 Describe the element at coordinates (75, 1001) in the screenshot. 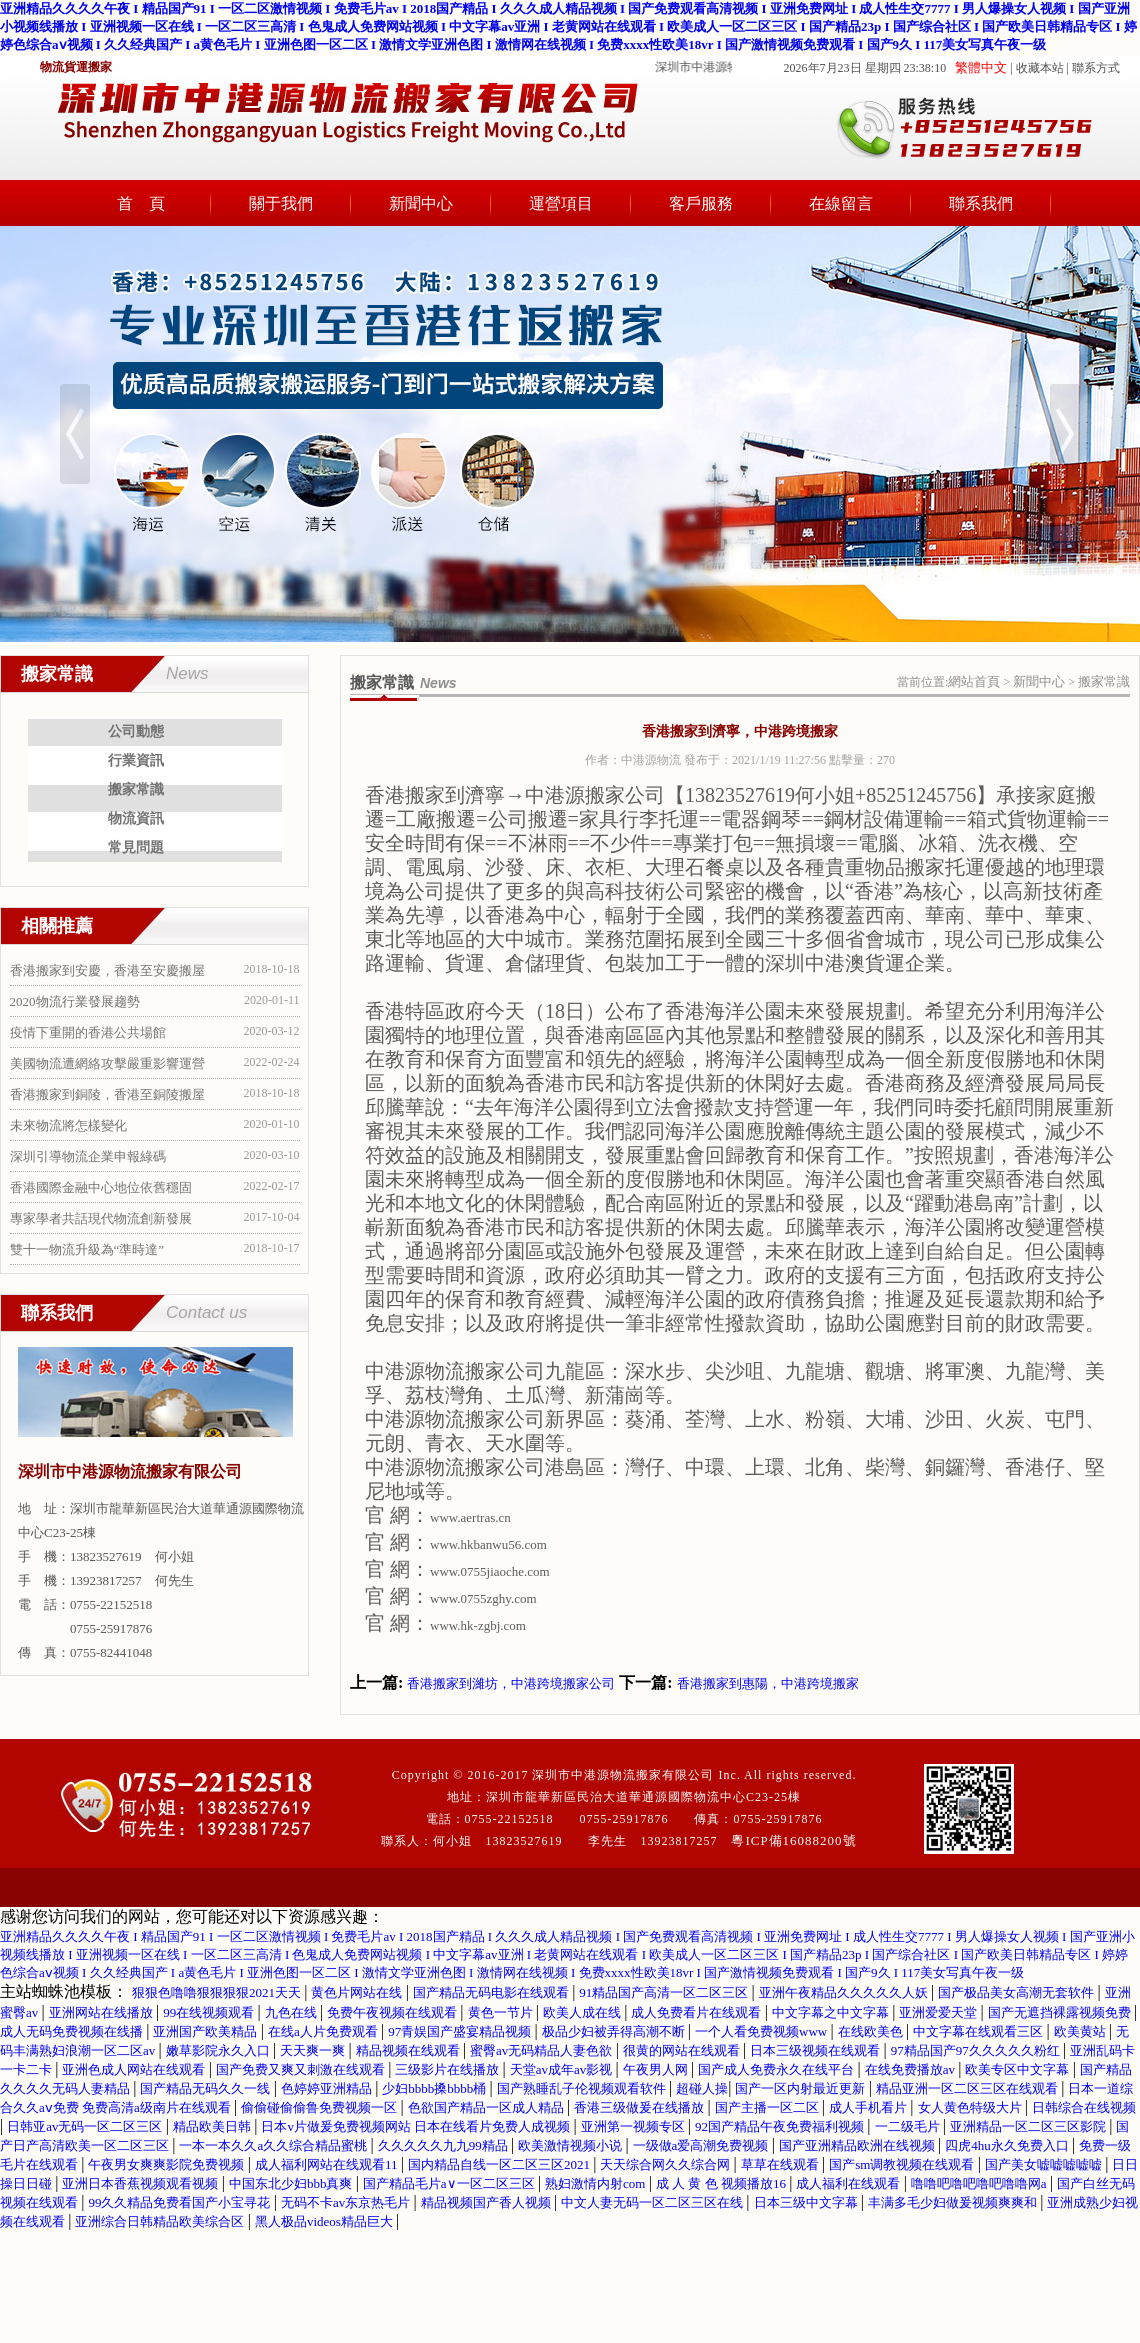

I see `2020物流行業發展趨勢` at that location.